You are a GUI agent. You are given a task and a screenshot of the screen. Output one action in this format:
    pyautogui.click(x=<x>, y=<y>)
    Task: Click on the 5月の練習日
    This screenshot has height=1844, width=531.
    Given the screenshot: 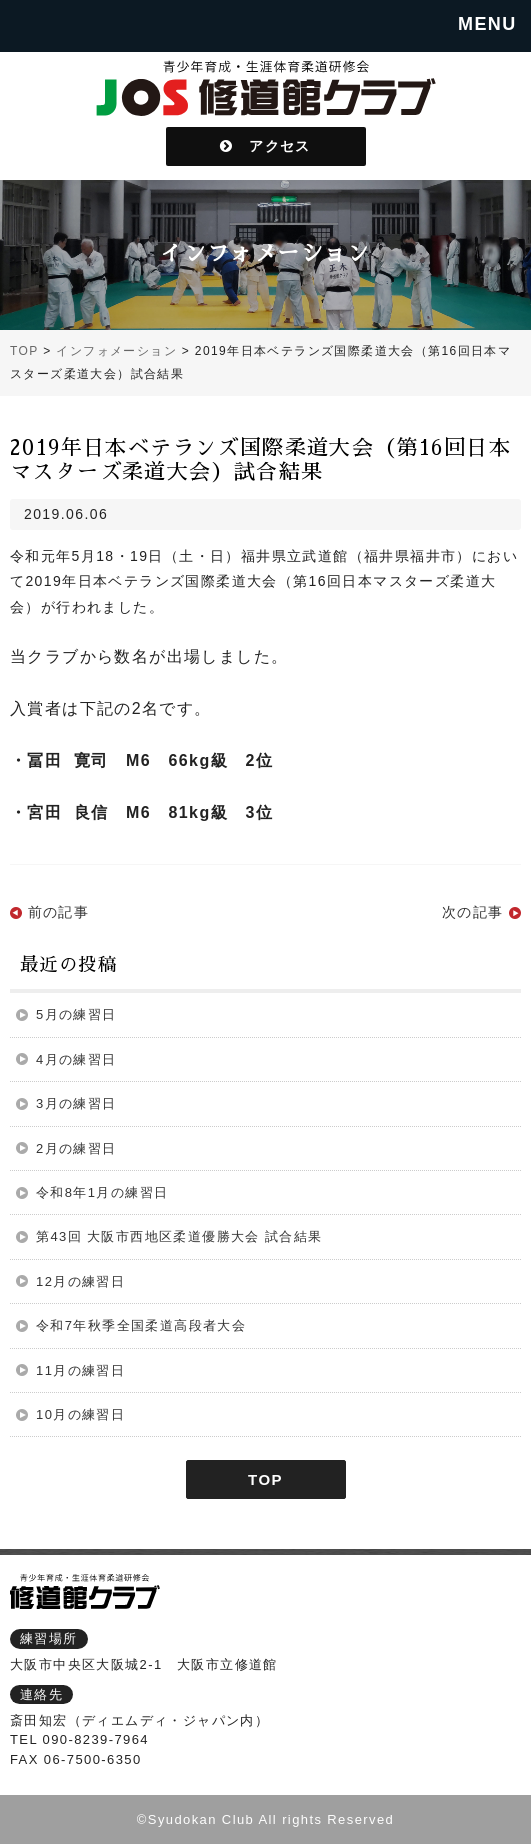 What is the action you would take?
    pyautogui.click(x=76, y=1014)
    